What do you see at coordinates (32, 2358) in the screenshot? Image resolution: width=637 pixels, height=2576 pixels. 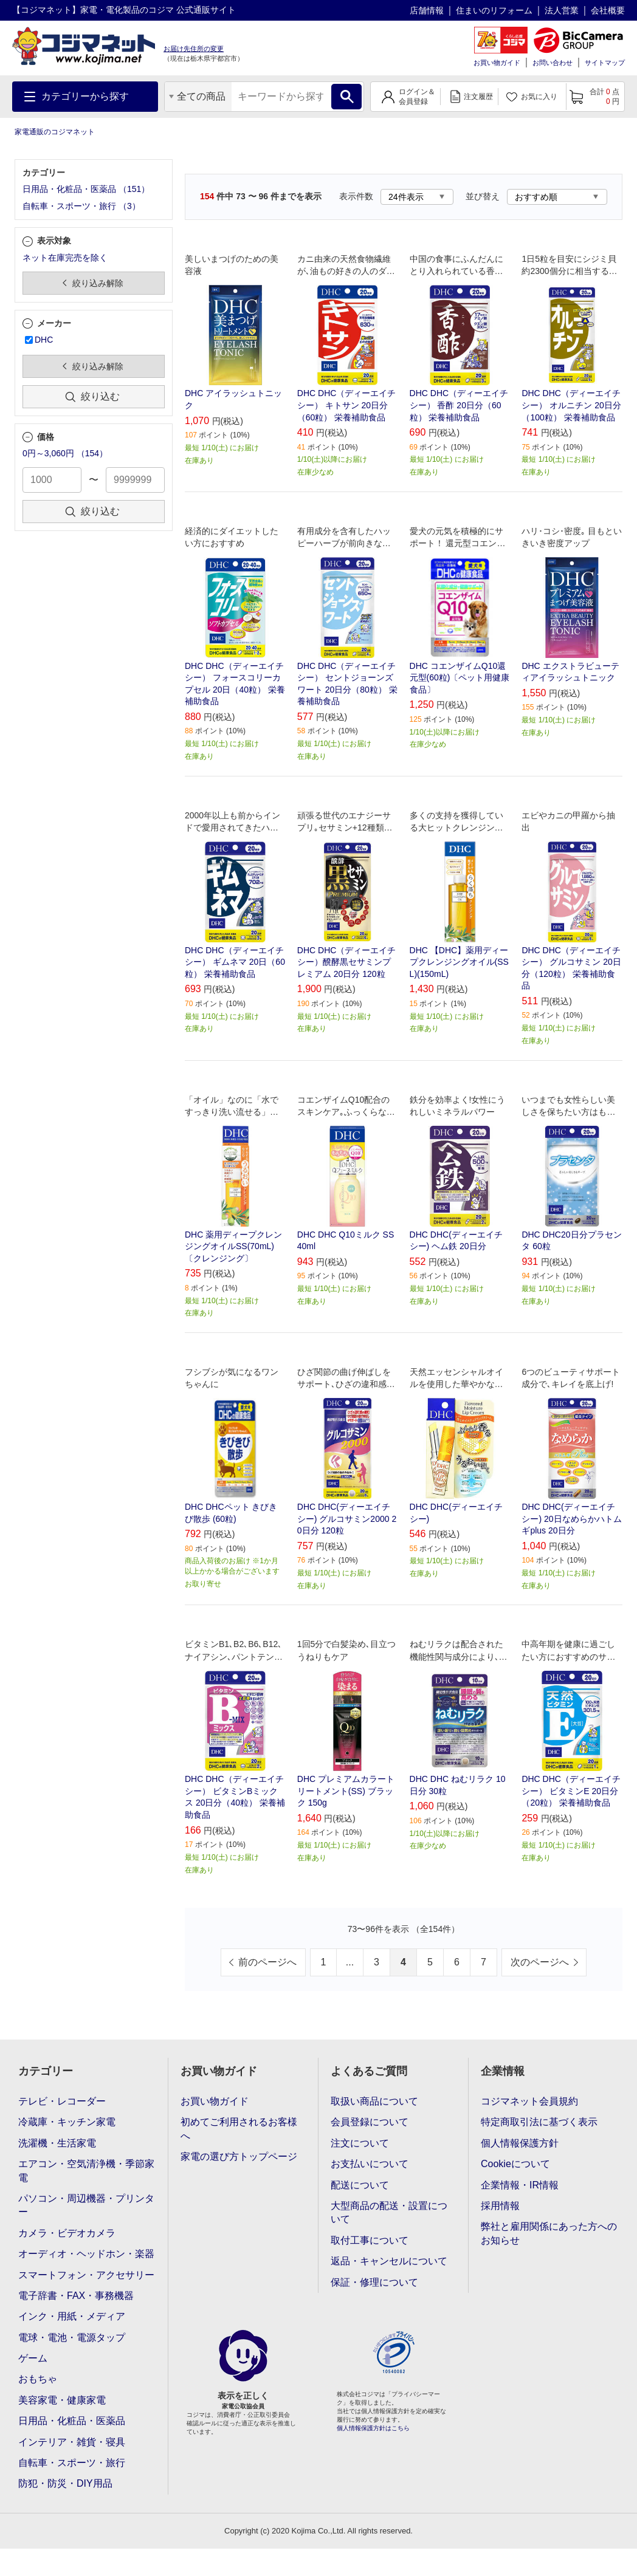 I see `ゲーム` at bounding box center [32, 2358].